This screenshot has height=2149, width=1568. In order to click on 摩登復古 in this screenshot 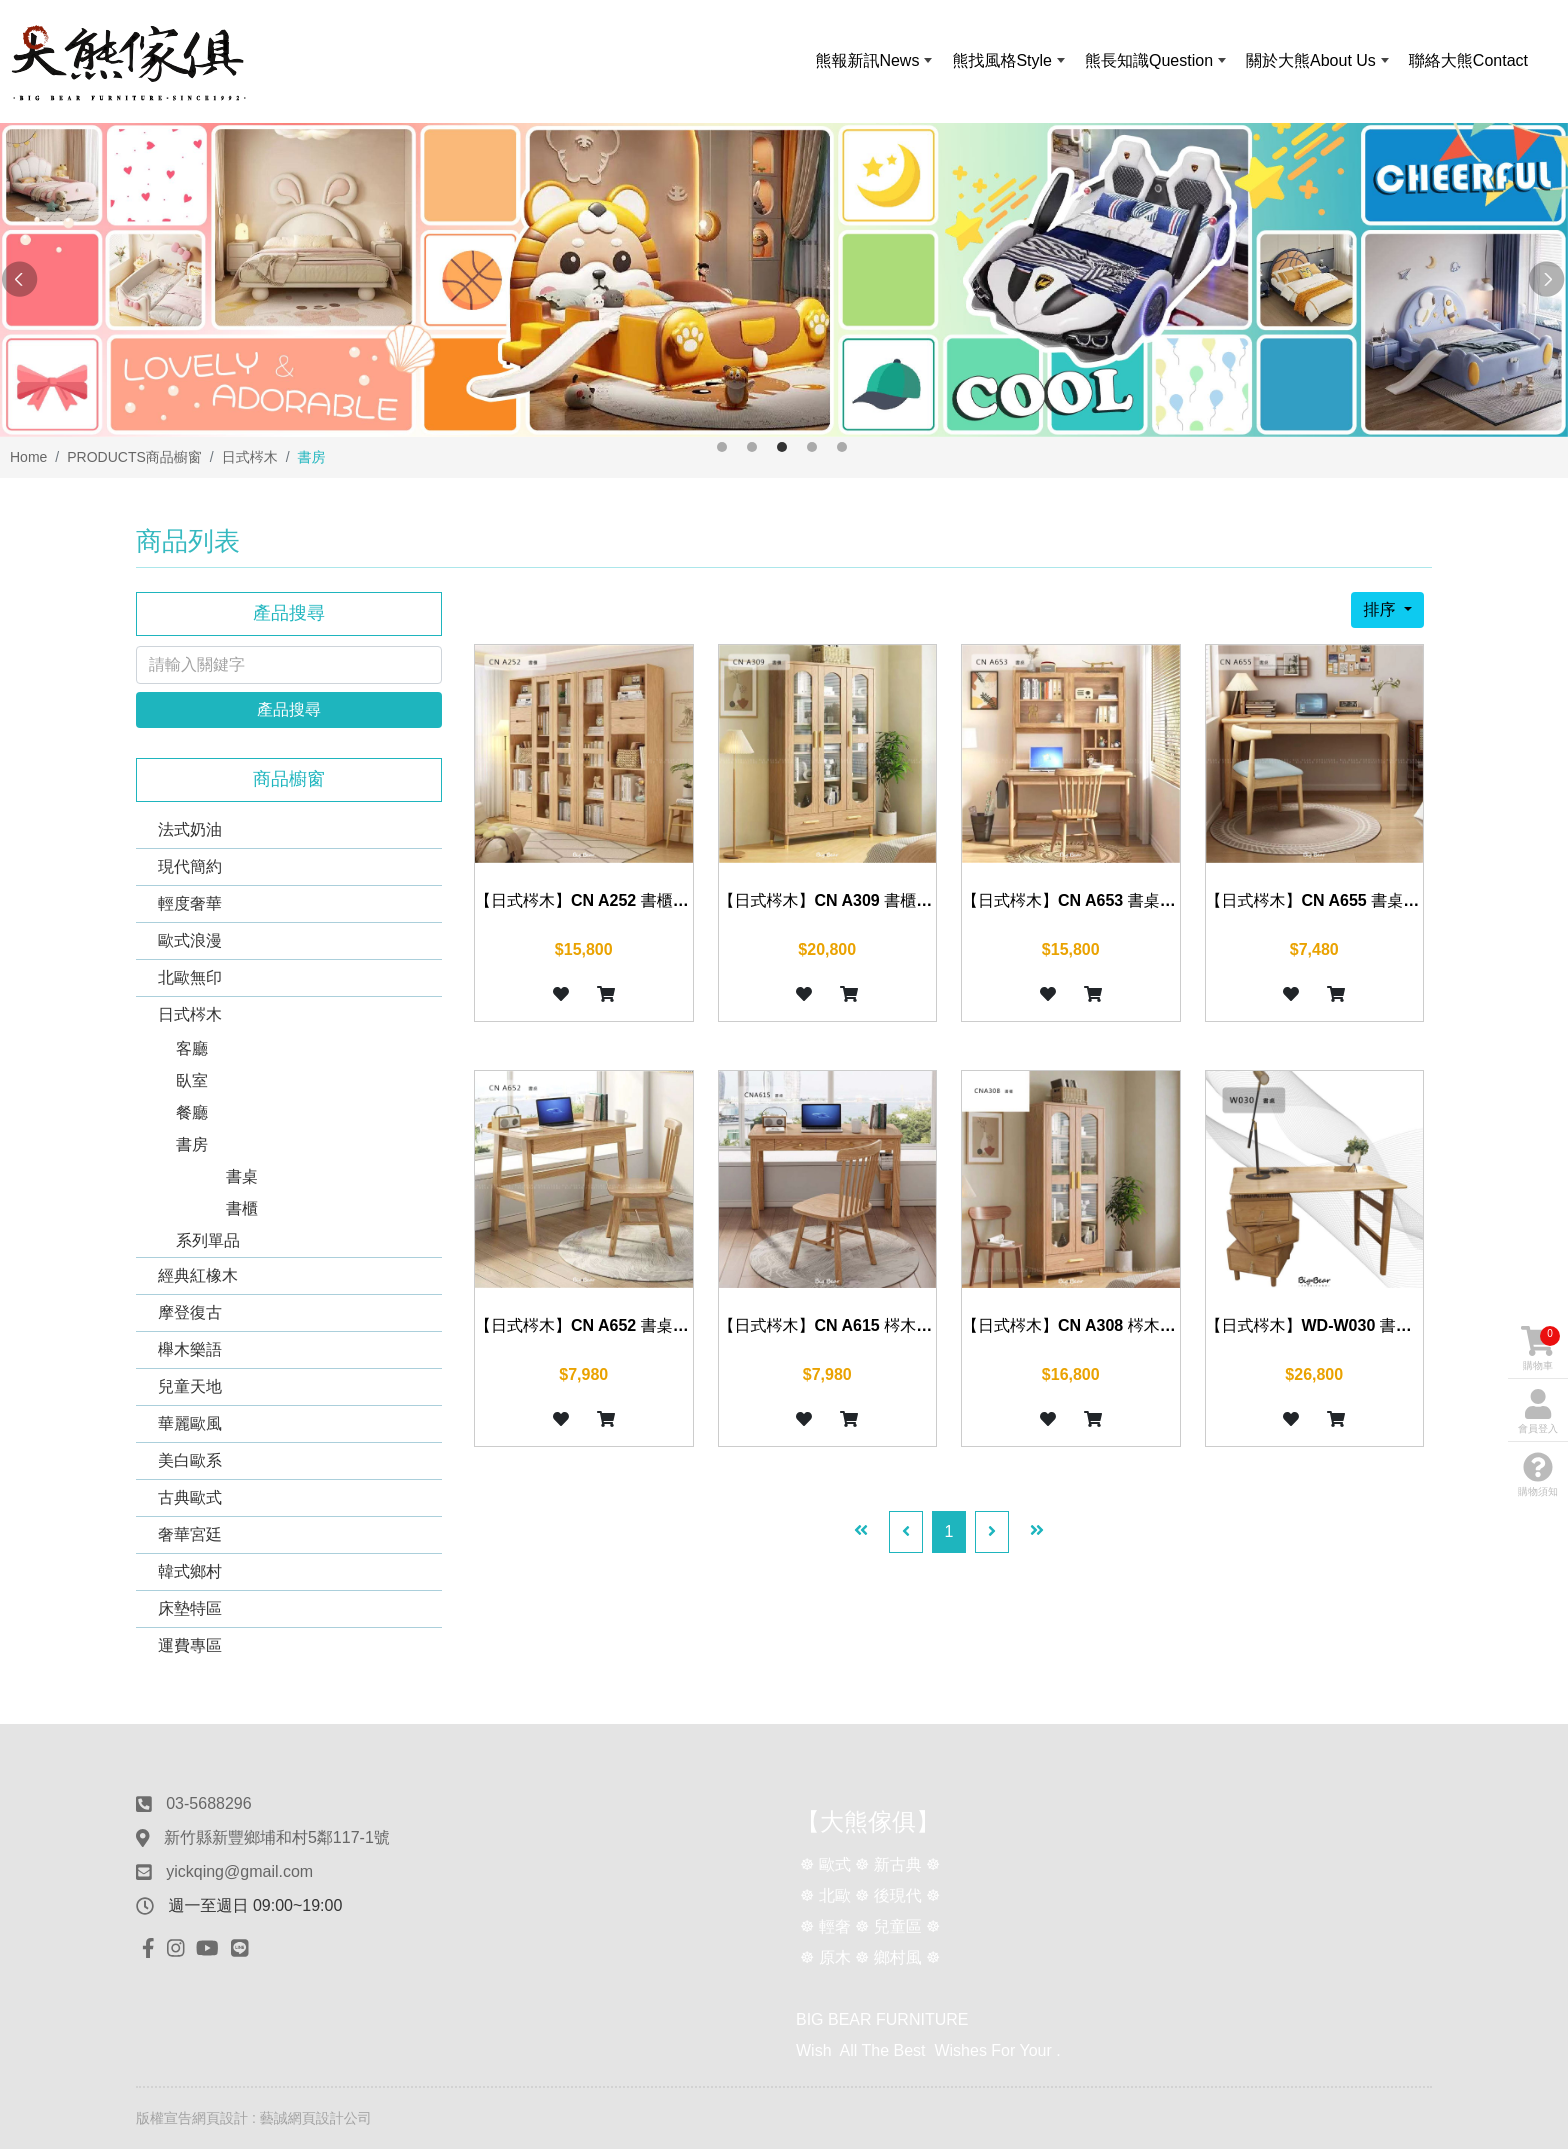, I will do `click(190, 1312)`.